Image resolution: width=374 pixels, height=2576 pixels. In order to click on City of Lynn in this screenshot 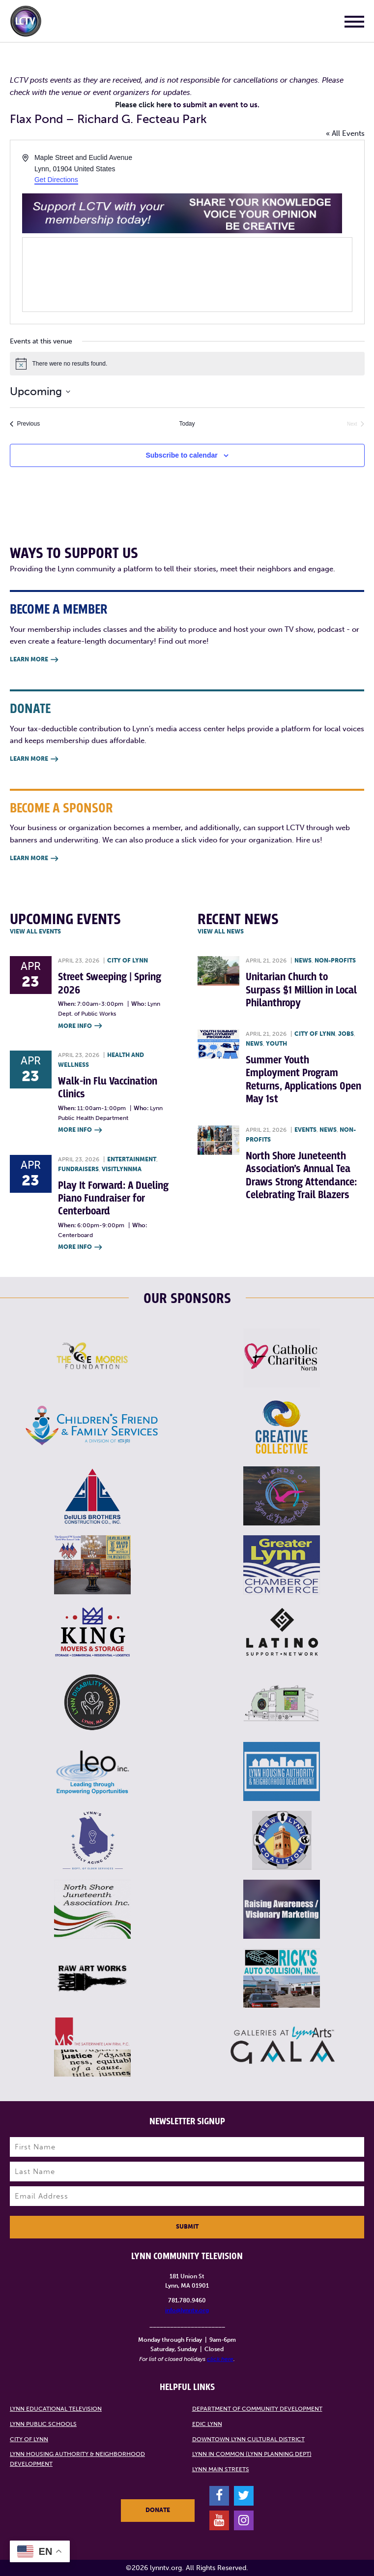, I will do `click(127, 960)`.